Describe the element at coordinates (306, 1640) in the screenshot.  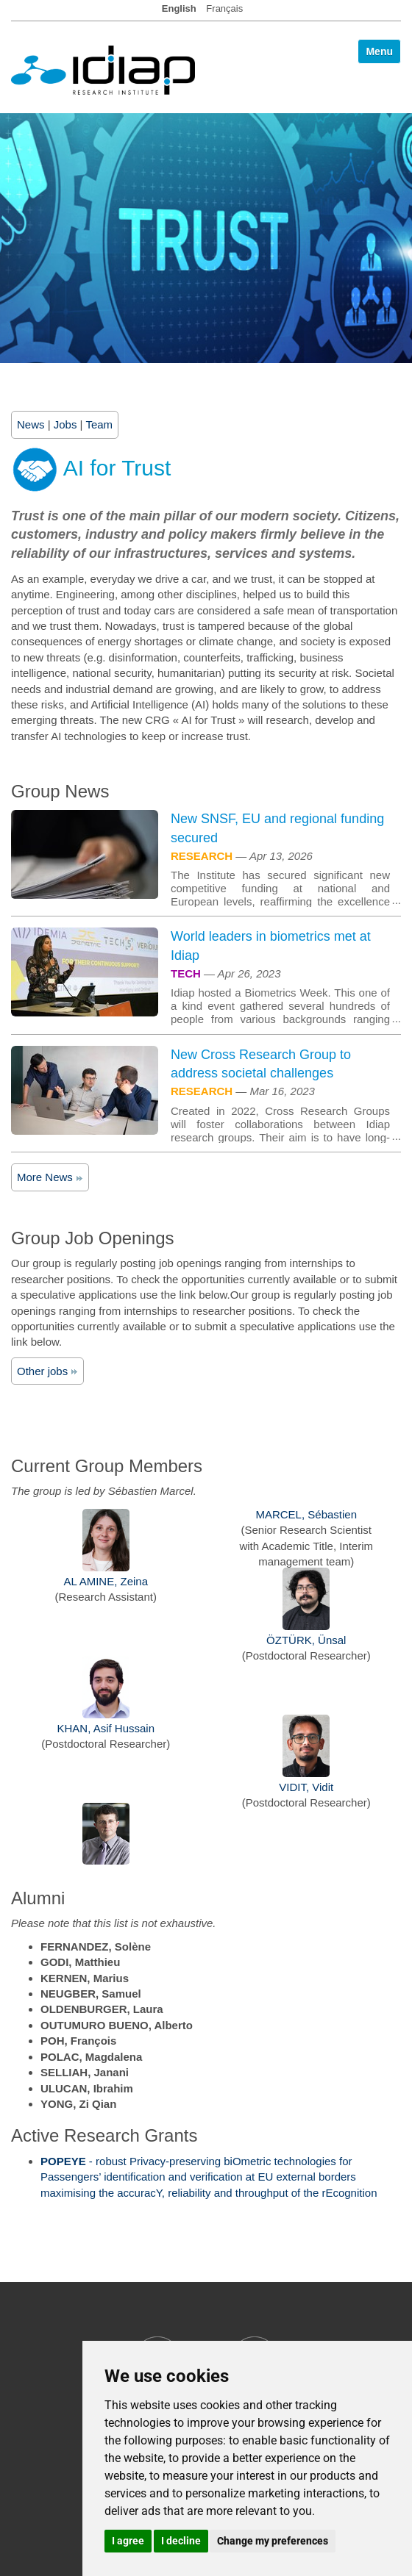
I see `ÖZTÜRK, Ünsal` at that location.